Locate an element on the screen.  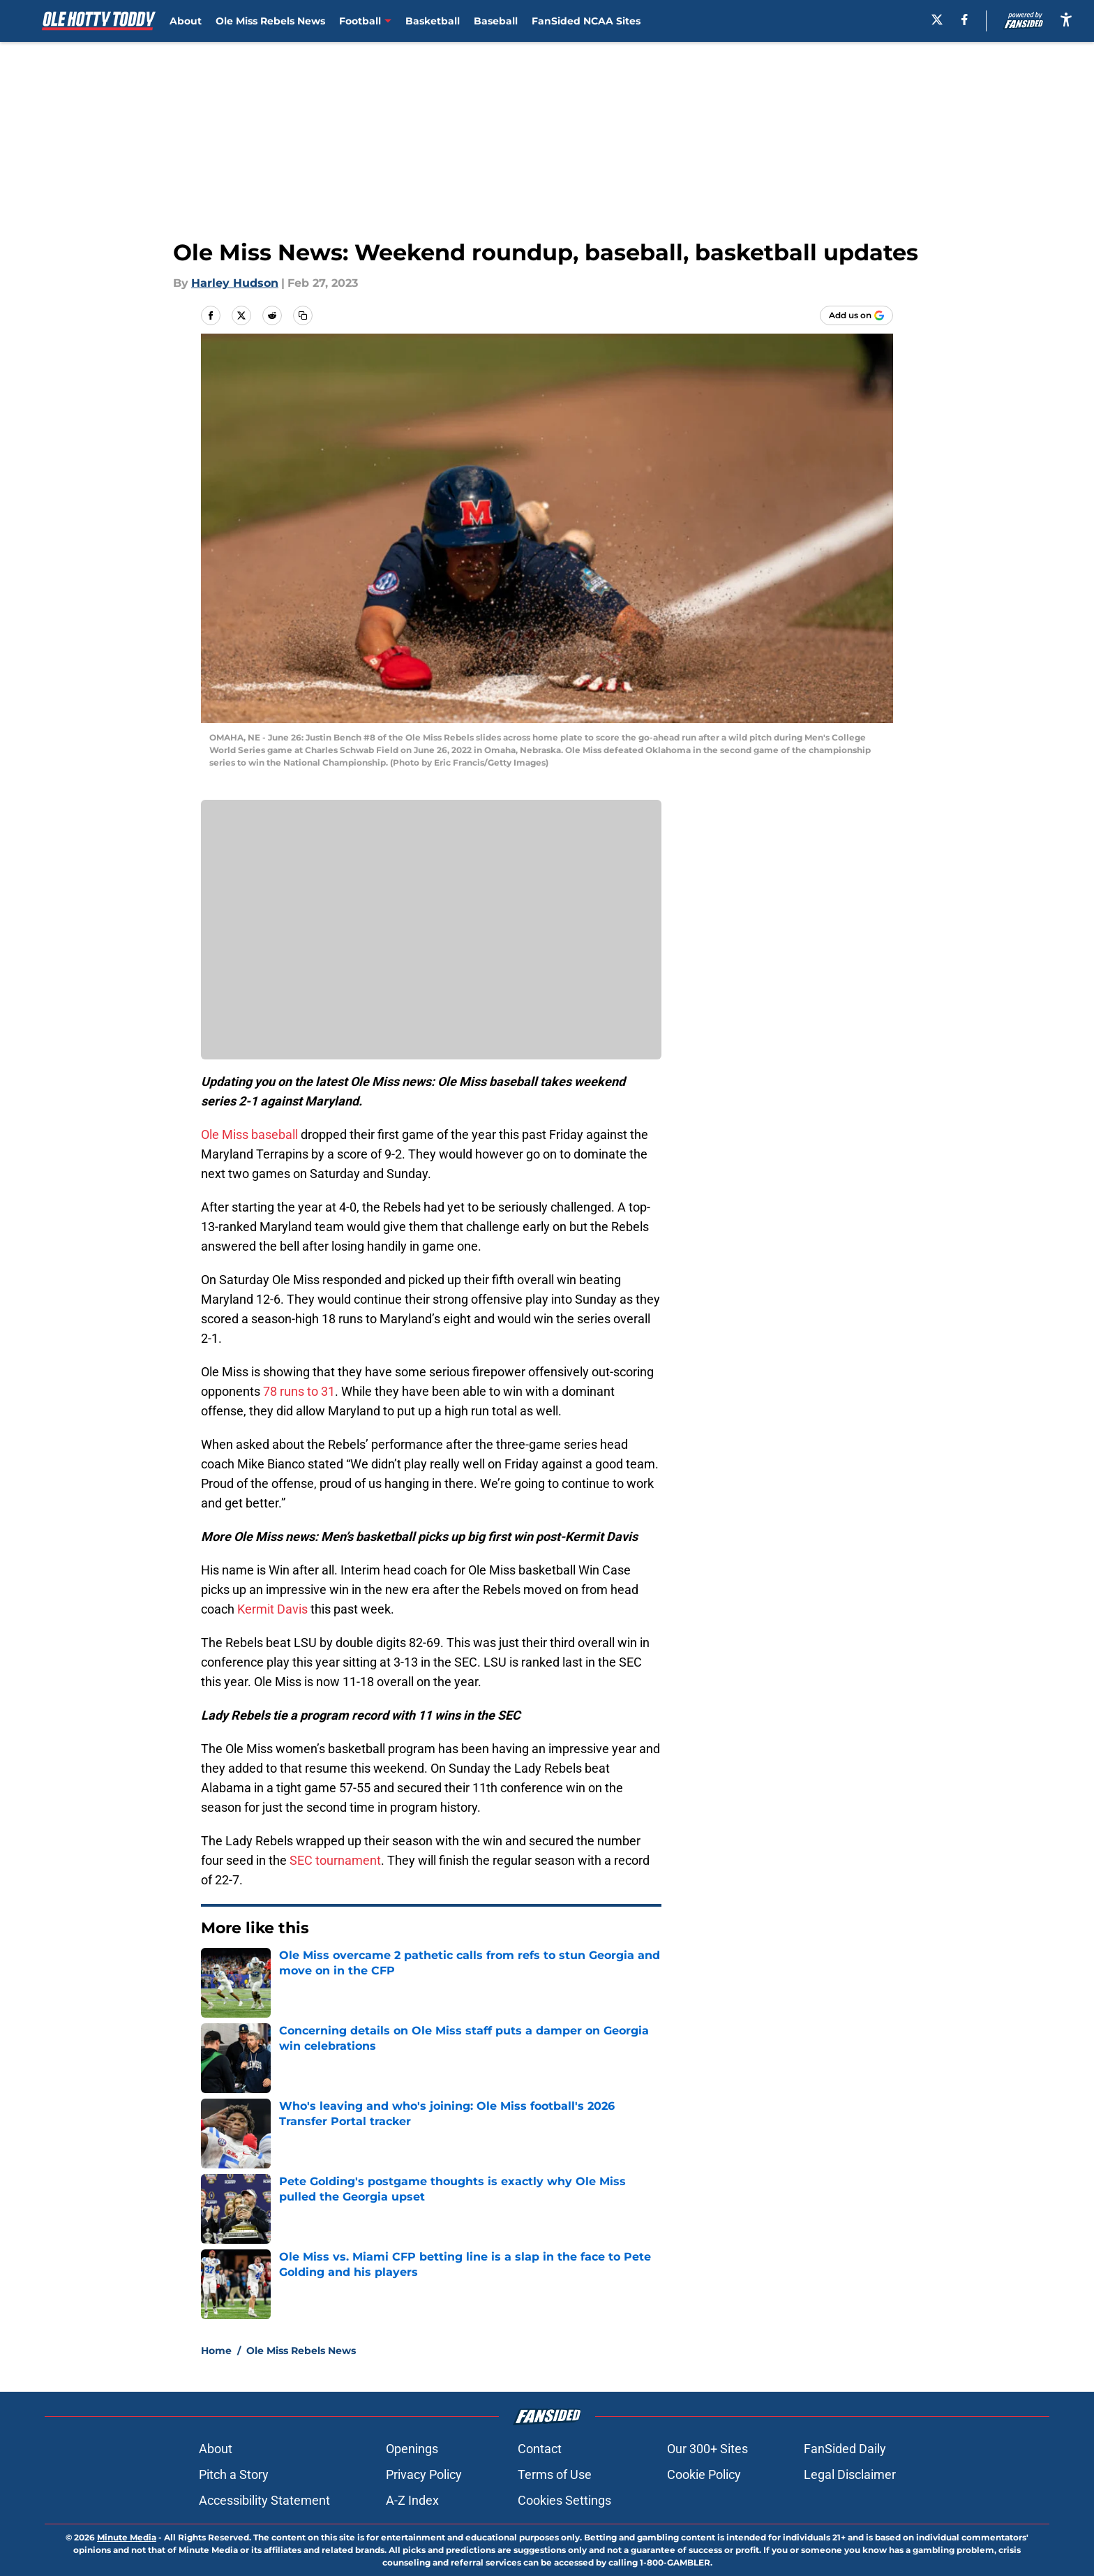
Baseball is located at coordinates (496, 21).